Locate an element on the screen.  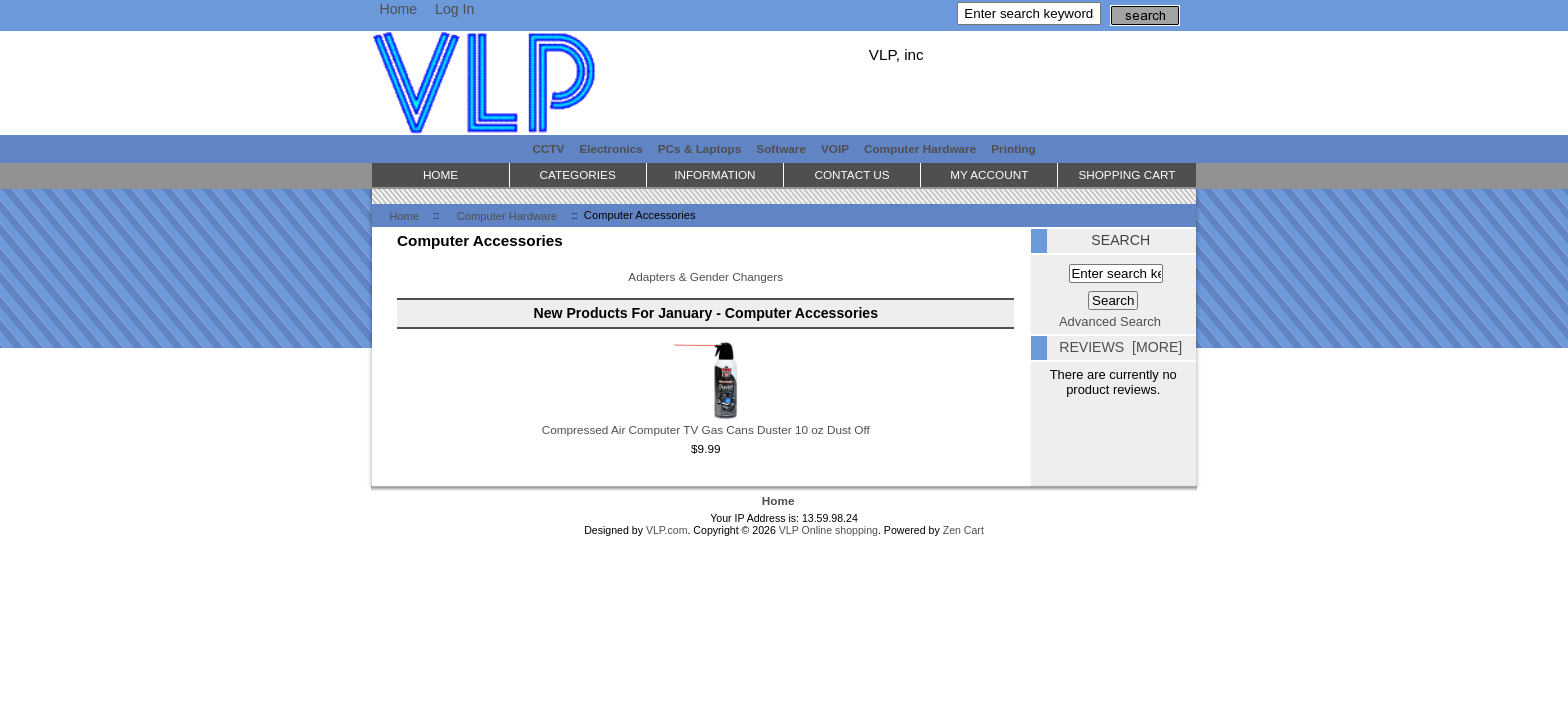
Adapters & Gender Changers is located at coordinates (705, 275).